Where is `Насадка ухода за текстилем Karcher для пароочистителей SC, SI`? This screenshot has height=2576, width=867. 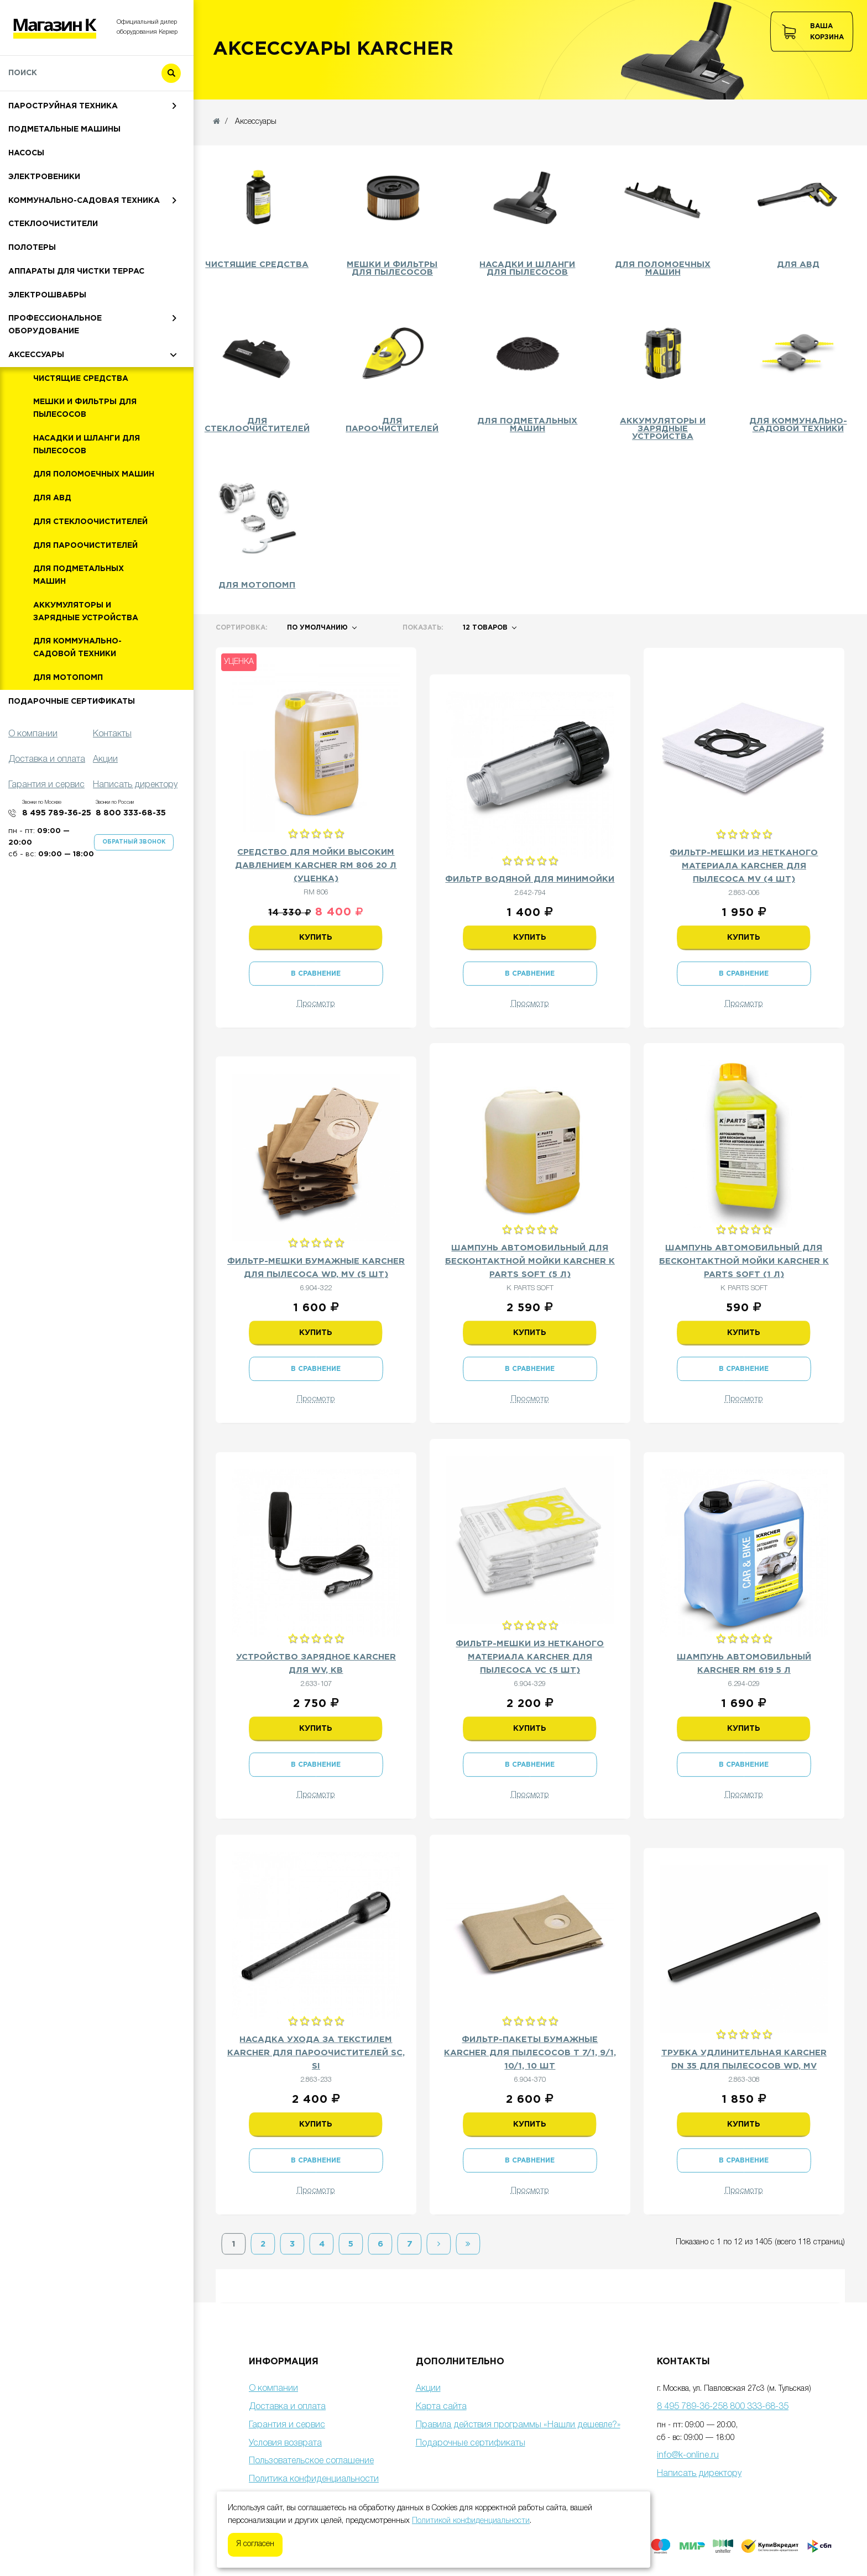 Насадка ухода за текстилем Karcher для пароочистителей SC, SI is located at coordinates (316, 2053).